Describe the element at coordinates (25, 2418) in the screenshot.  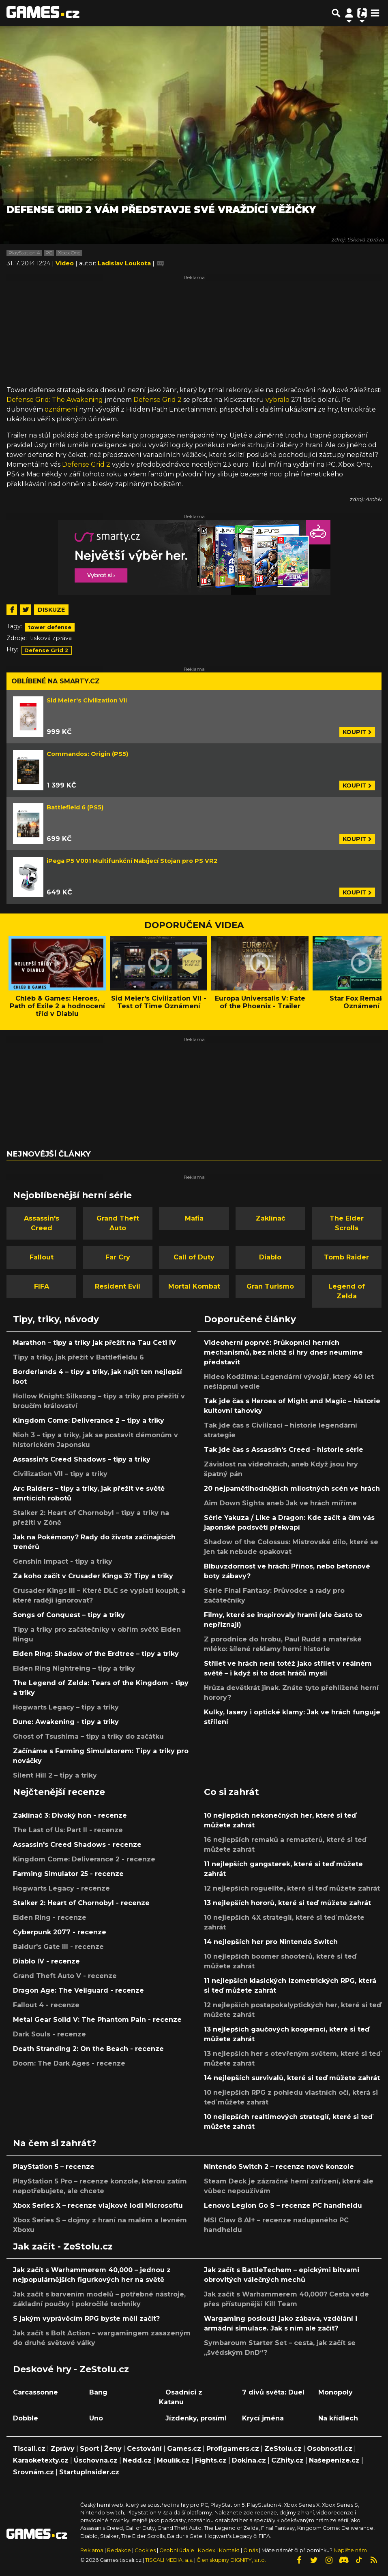
I see `Dobble` at that location.